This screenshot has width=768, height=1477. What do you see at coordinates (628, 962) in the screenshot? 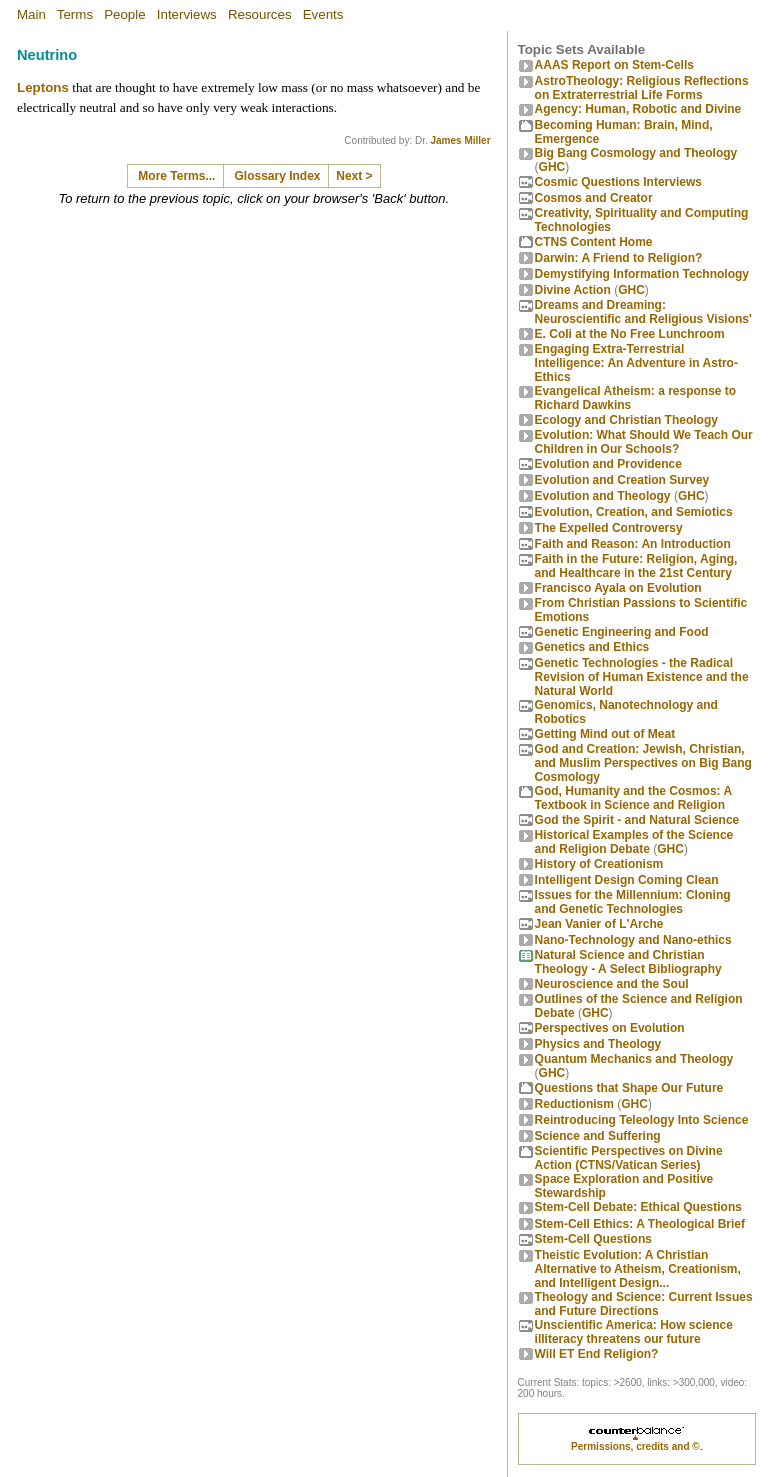
I see `Natural Science and Christian Theology - A Select Bibliography` at bounding box center [628, 962].